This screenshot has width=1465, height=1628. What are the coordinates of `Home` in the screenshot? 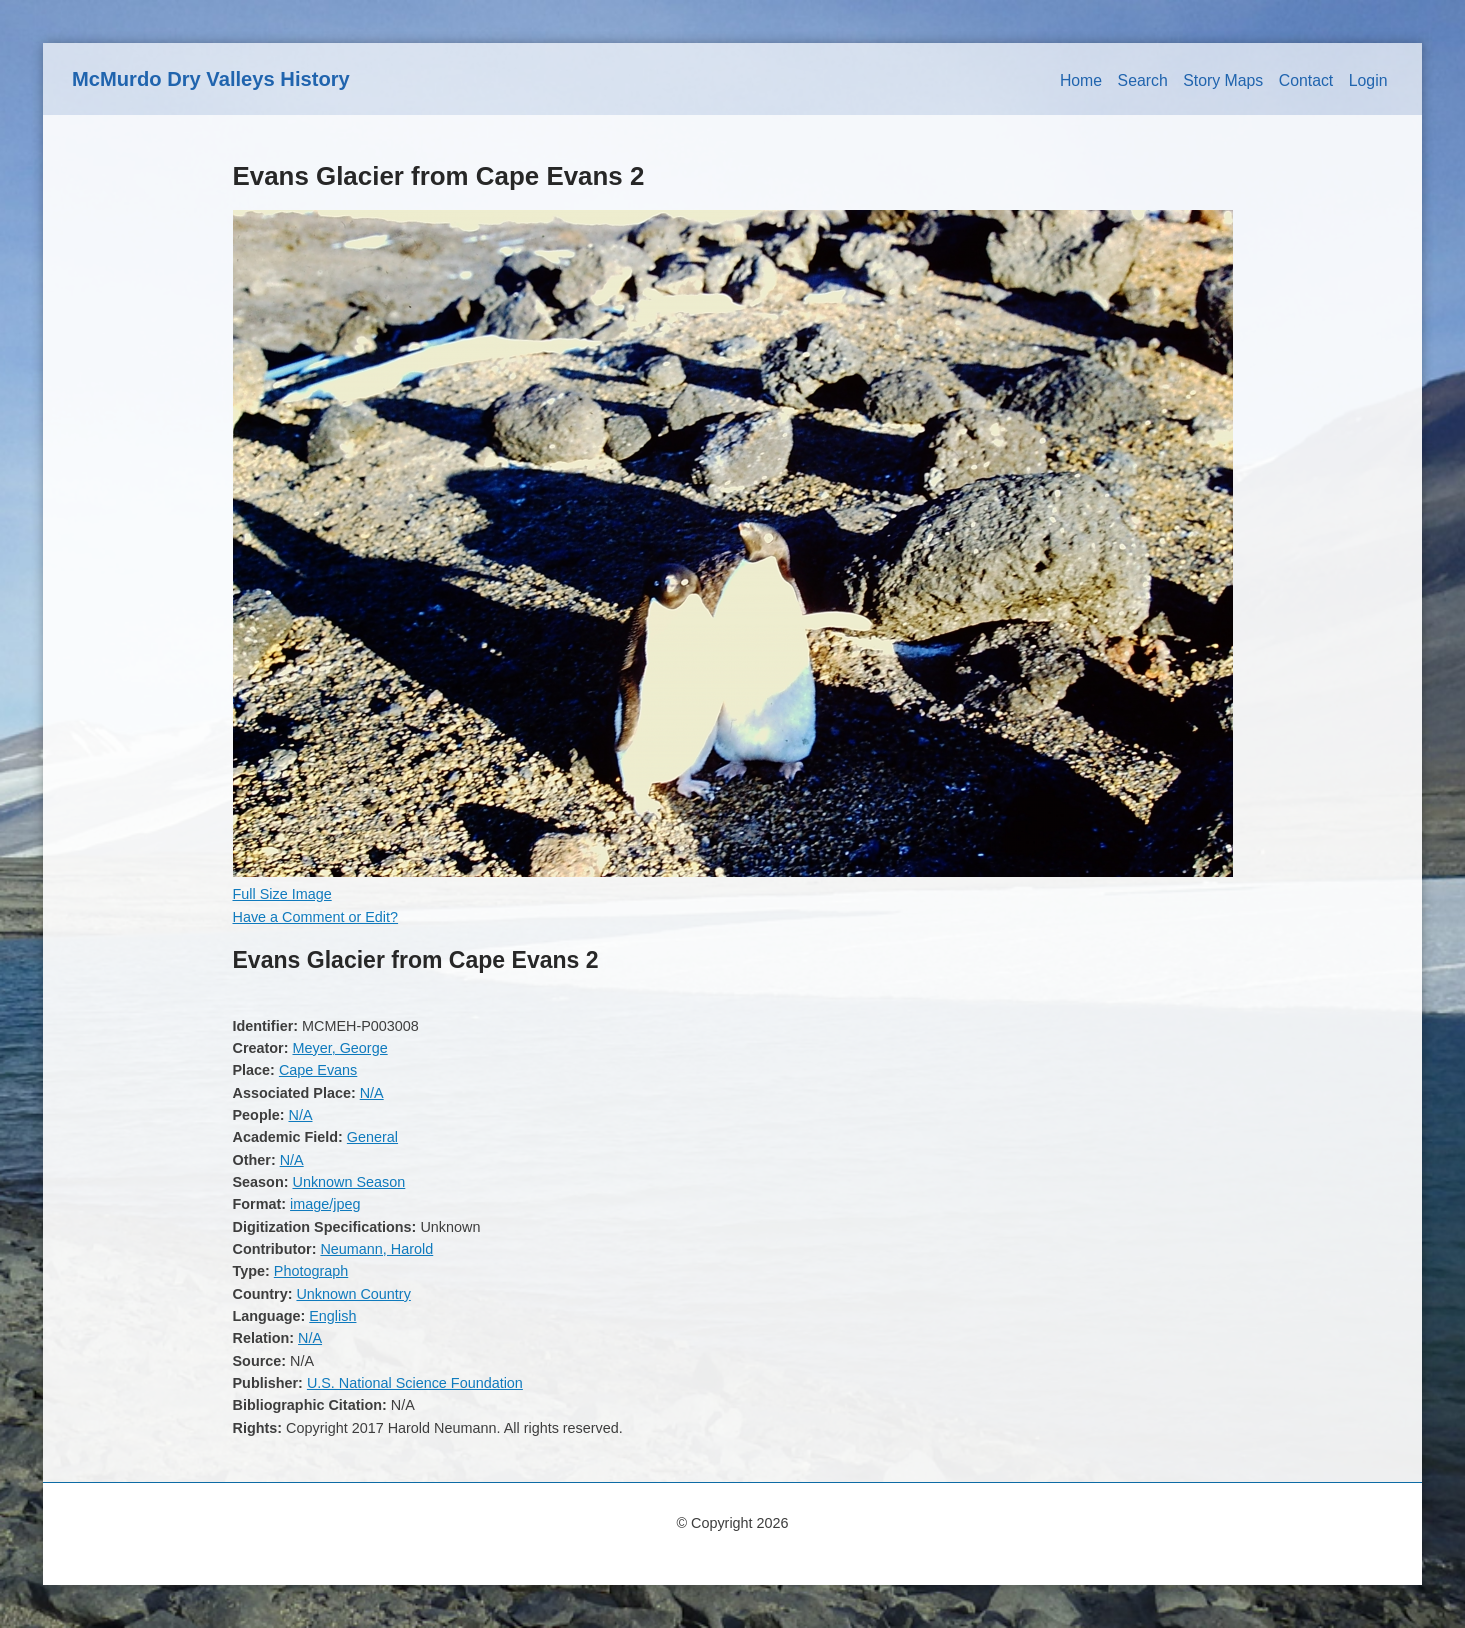 It's located at (1081, 80).